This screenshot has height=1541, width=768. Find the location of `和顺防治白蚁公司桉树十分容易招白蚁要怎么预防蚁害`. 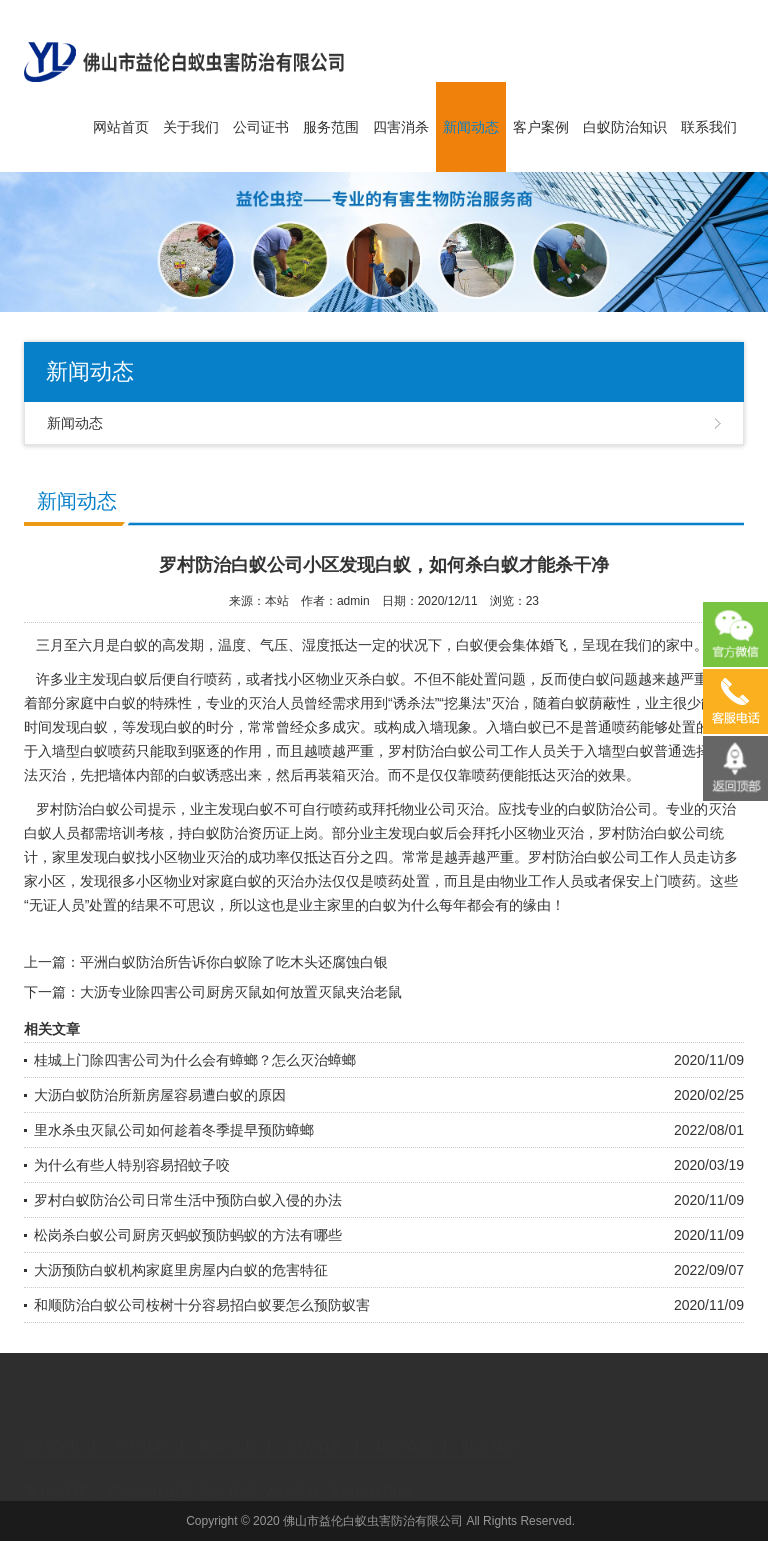

和顺防治白蚁公司桉树十分容易招白蚁要怎么预防蚁害 is located at coordinates (202, 1305).